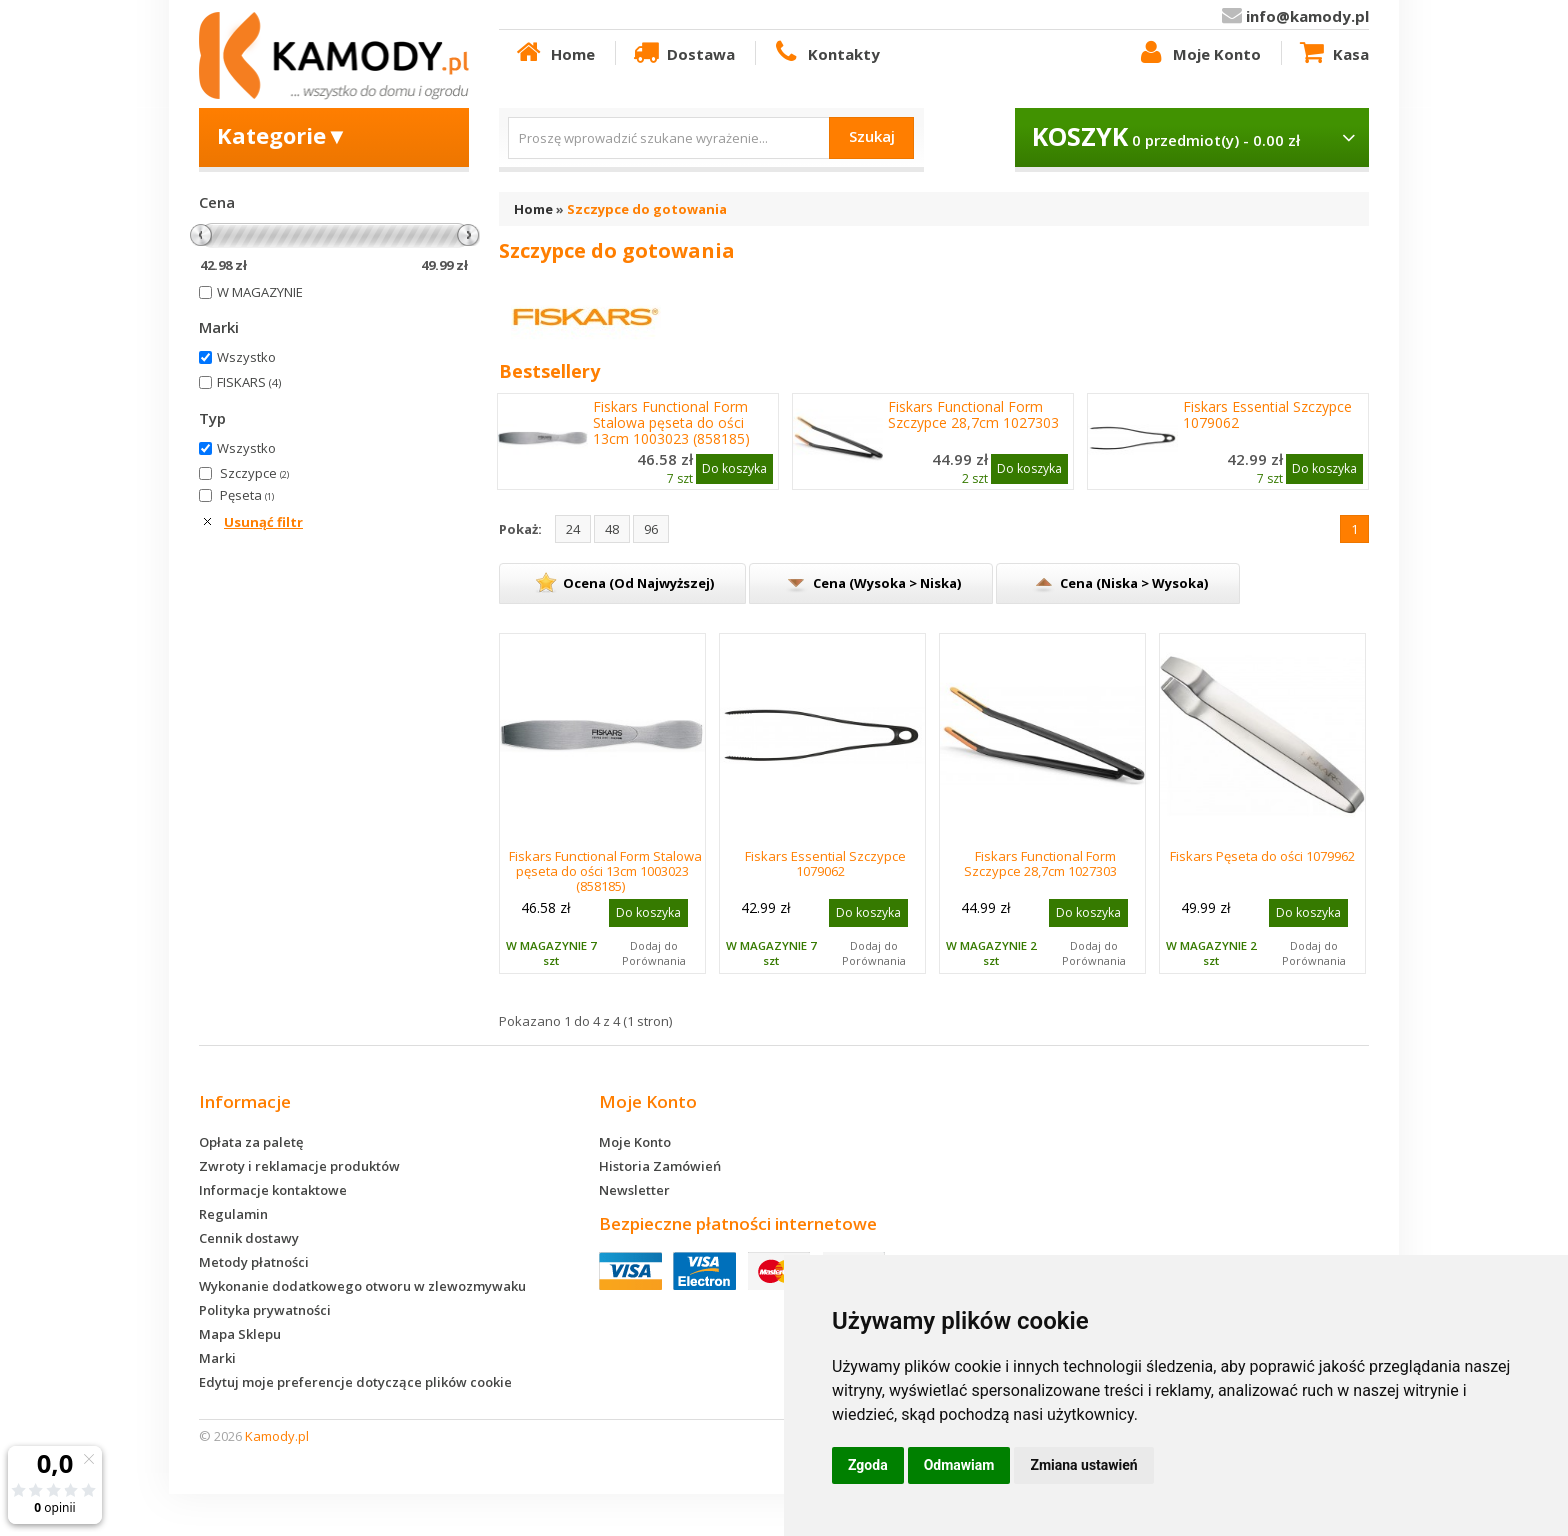  I want to click on Szczypce, so click(254, 473).